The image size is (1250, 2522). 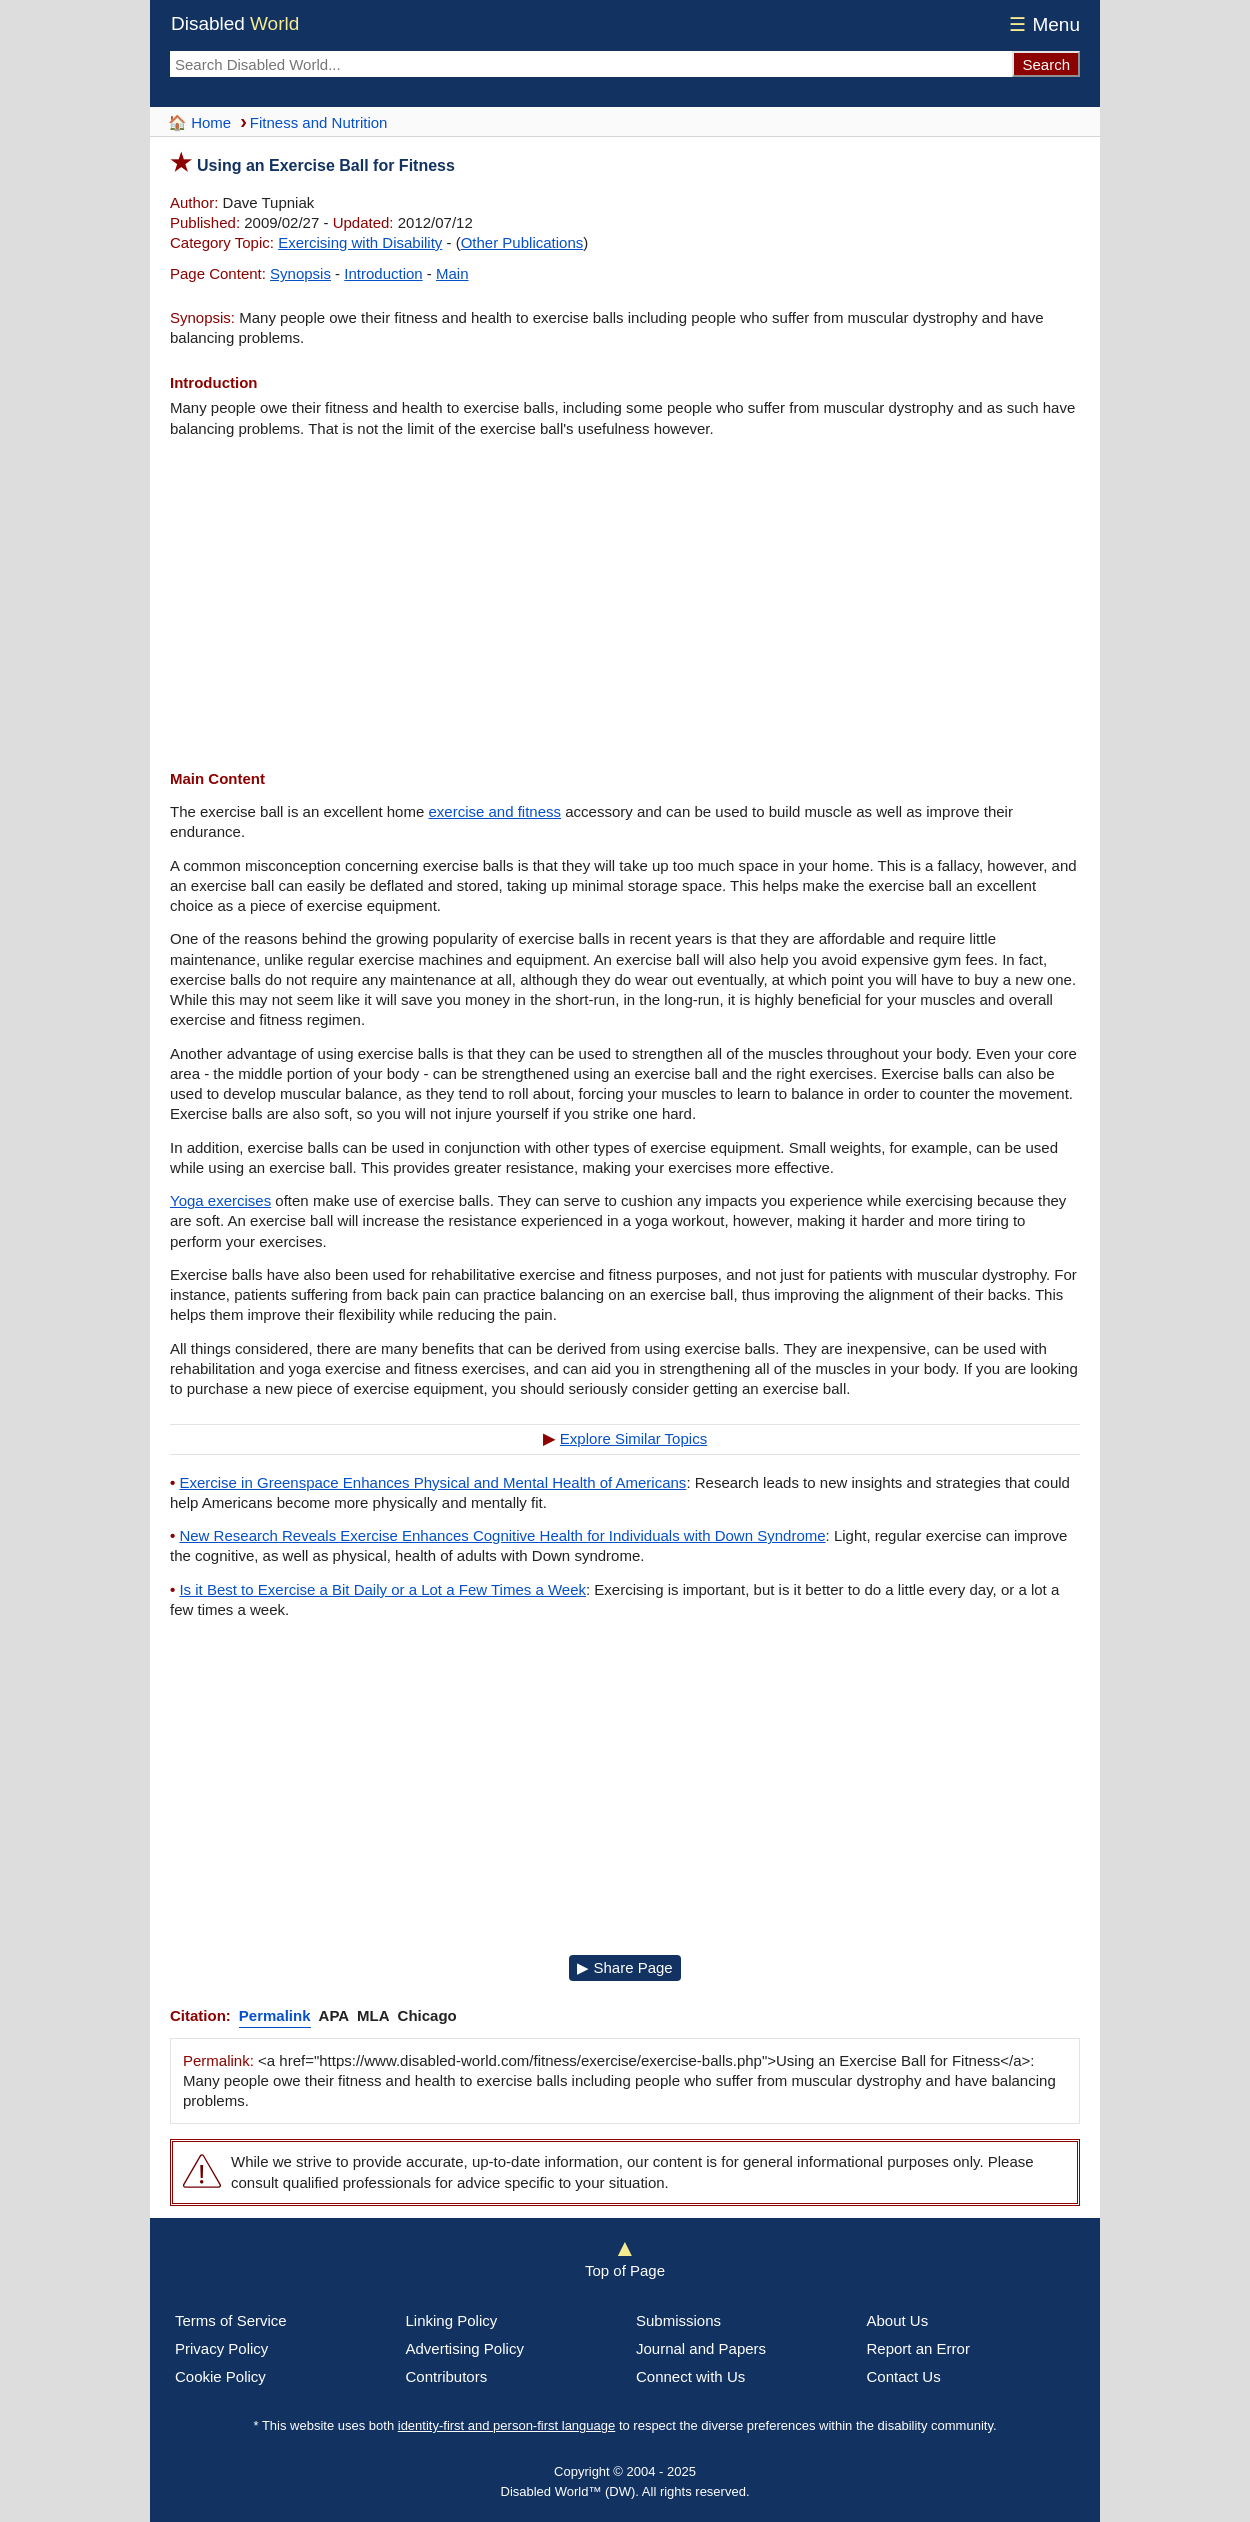 What do you see at coordinates (383, 273) in the screenshot?
I see `Introduction` at bounding box center [383, 273].